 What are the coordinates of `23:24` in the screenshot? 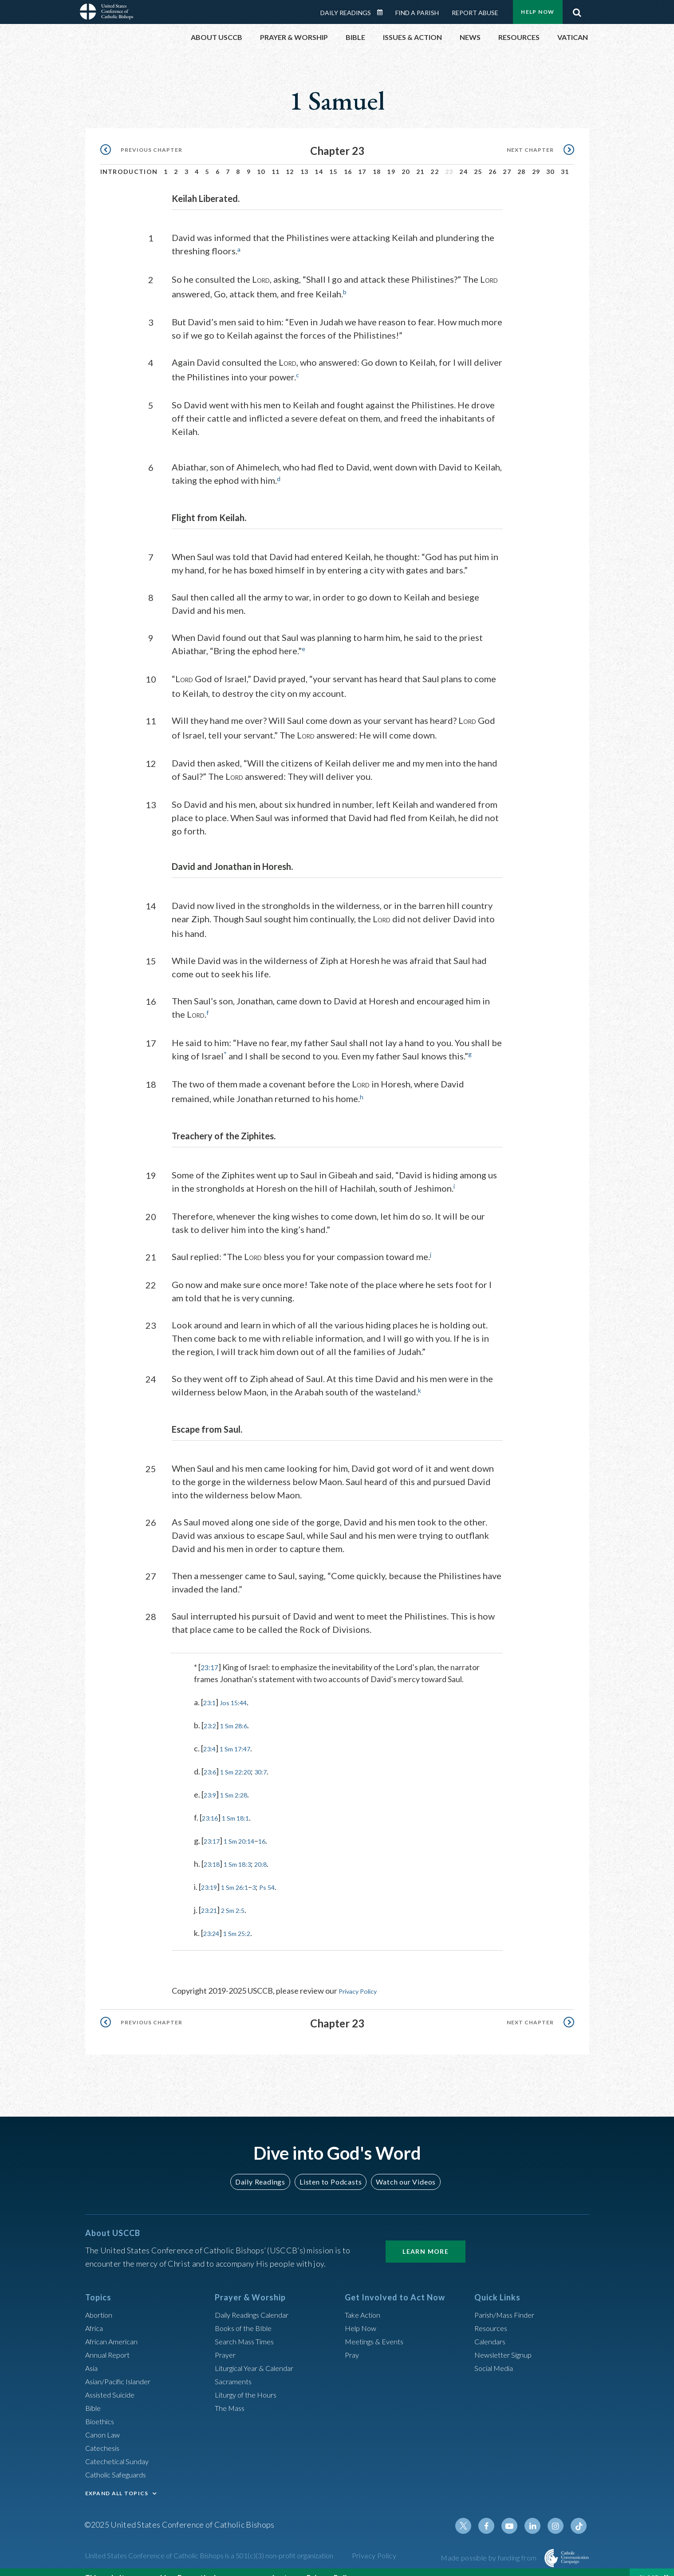 It's located at (213, 1920).